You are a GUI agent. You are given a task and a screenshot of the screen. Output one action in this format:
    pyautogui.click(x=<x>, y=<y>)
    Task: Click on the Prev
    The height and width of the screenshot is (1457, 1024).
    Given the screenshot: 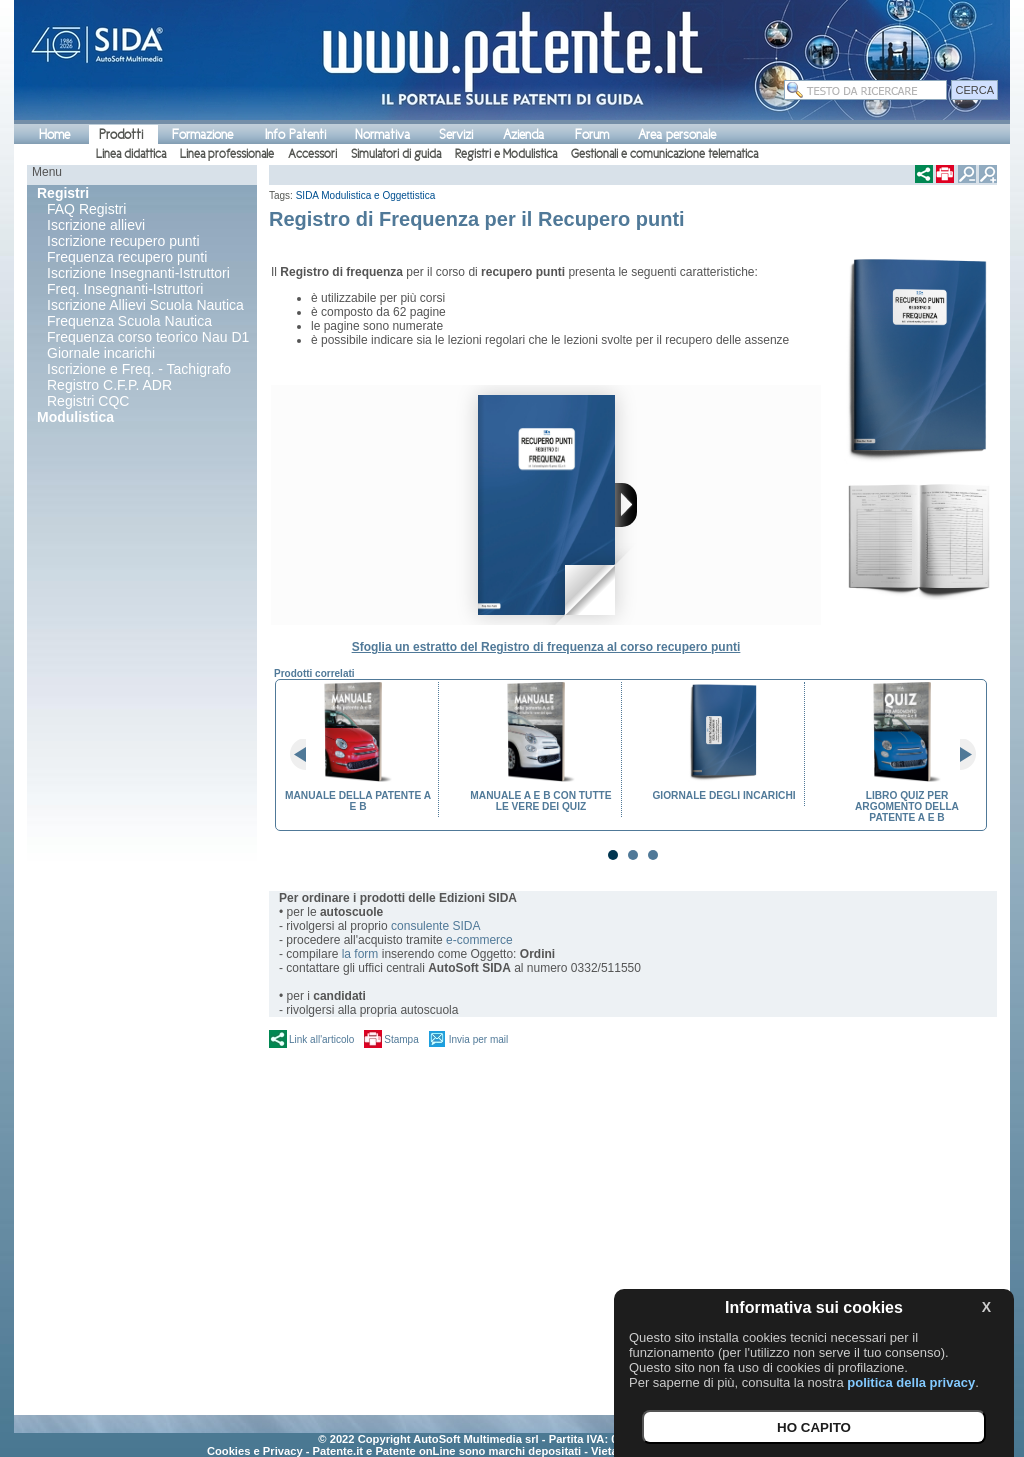 What is the action you would take?
    pyautogui.click(x=306, y=755)
    